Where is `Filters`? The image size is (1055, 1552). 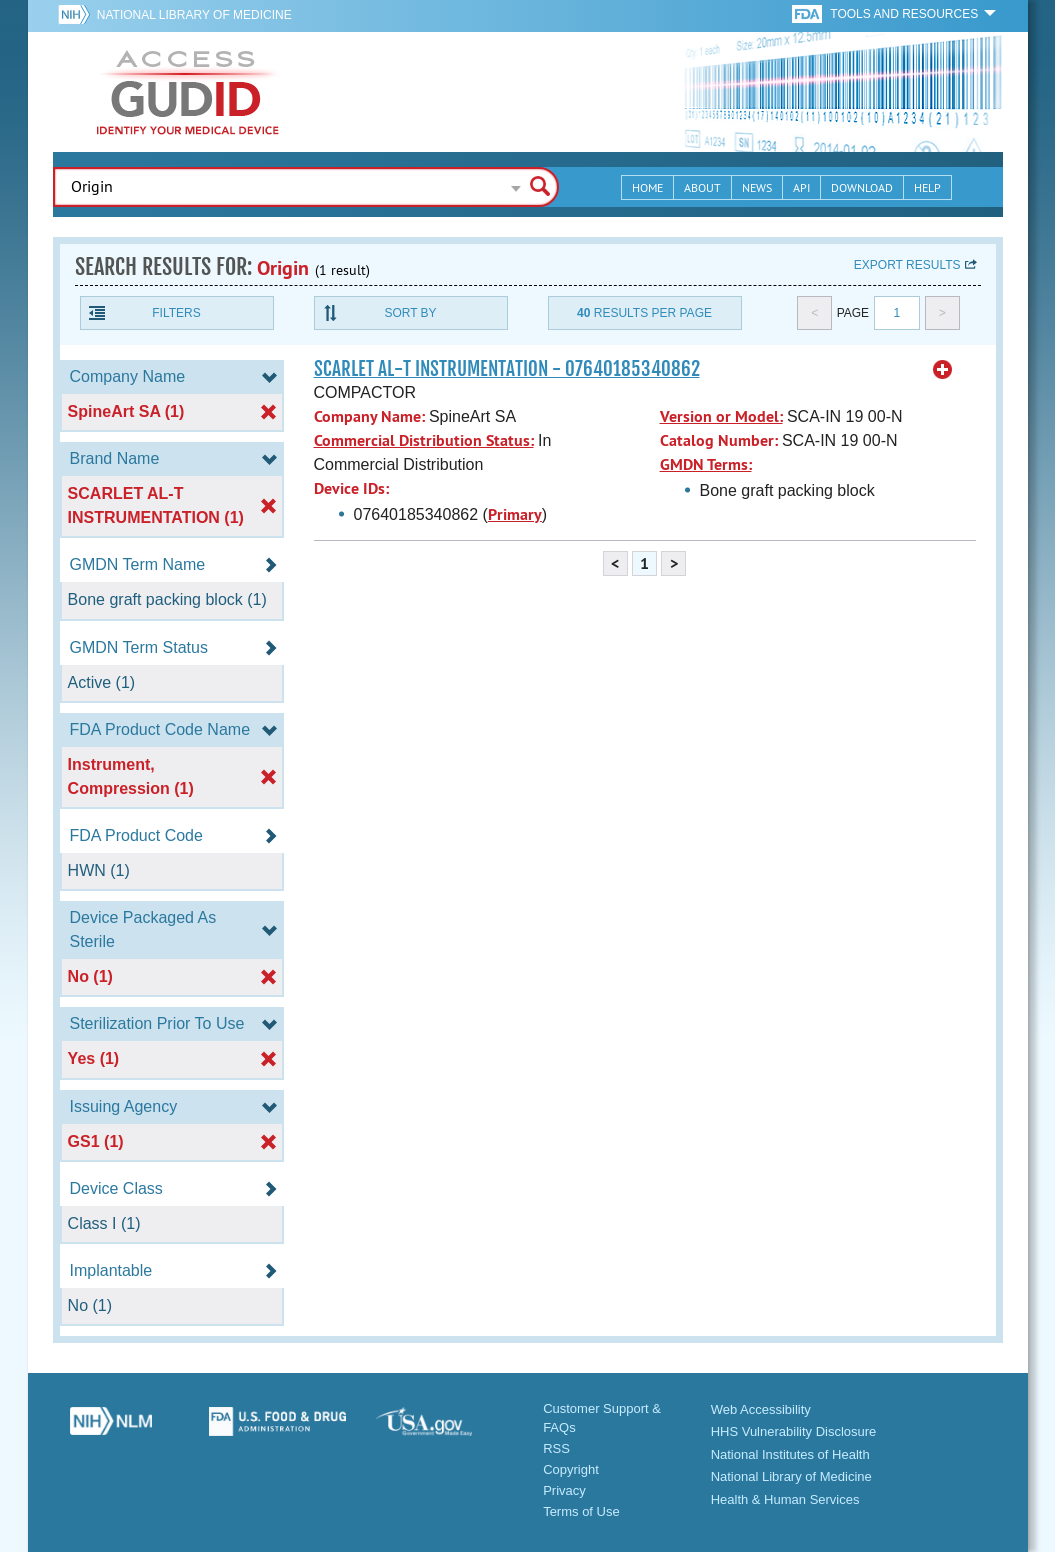 Filters is located at coordinates (176, 313).